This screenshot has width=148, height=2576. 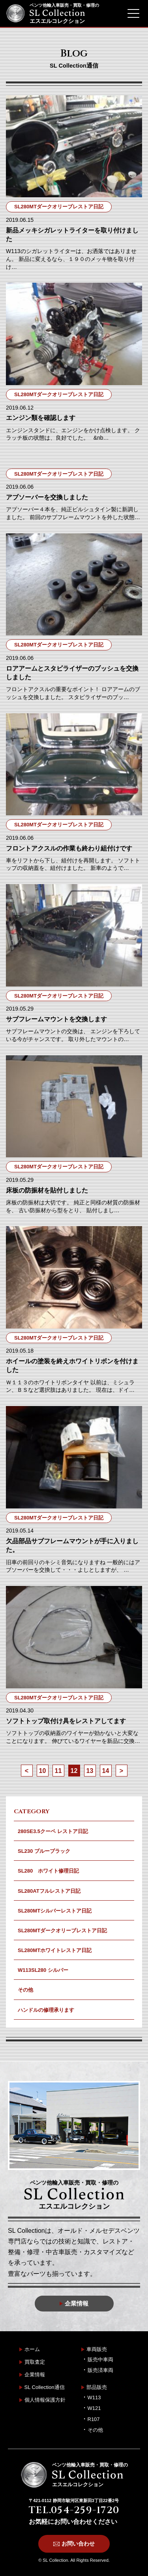 I want to click on 280SE3.5クーペ レストア日記, so click(x=53, y=1831).